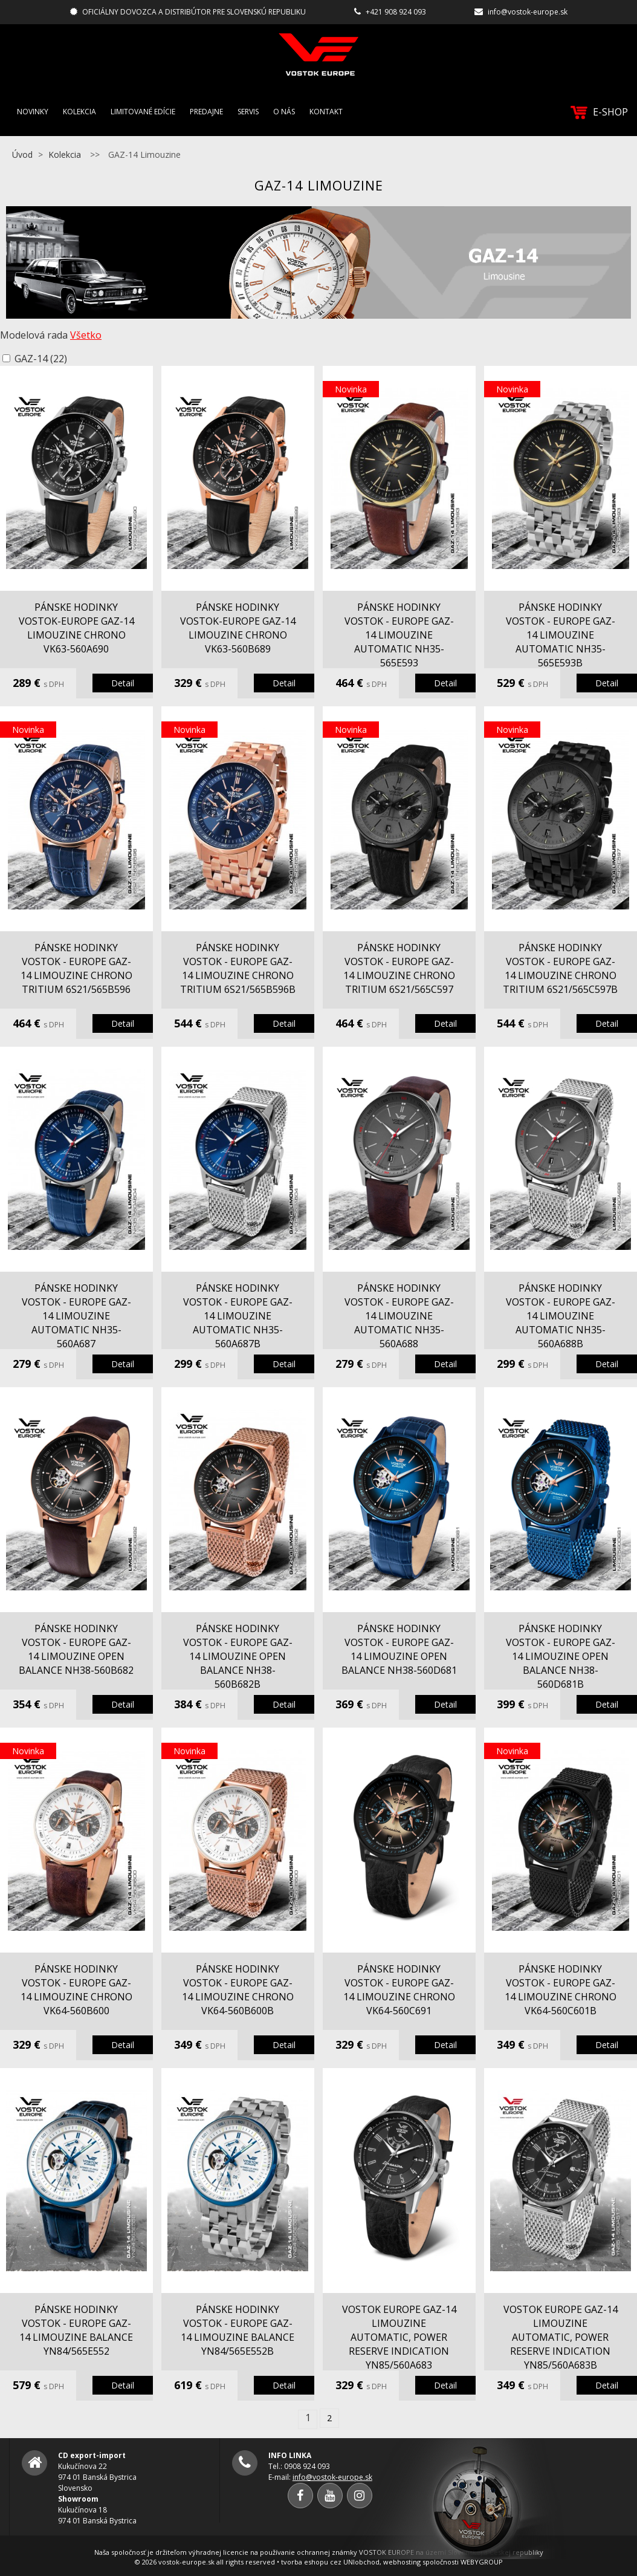 The height and width of the screenshot is (2576, 637). I want to click on VOSTOK EUROPE GAZ-14 Limouzine automatic, power reserve indication YN85/560A683, so click(399, 2337).